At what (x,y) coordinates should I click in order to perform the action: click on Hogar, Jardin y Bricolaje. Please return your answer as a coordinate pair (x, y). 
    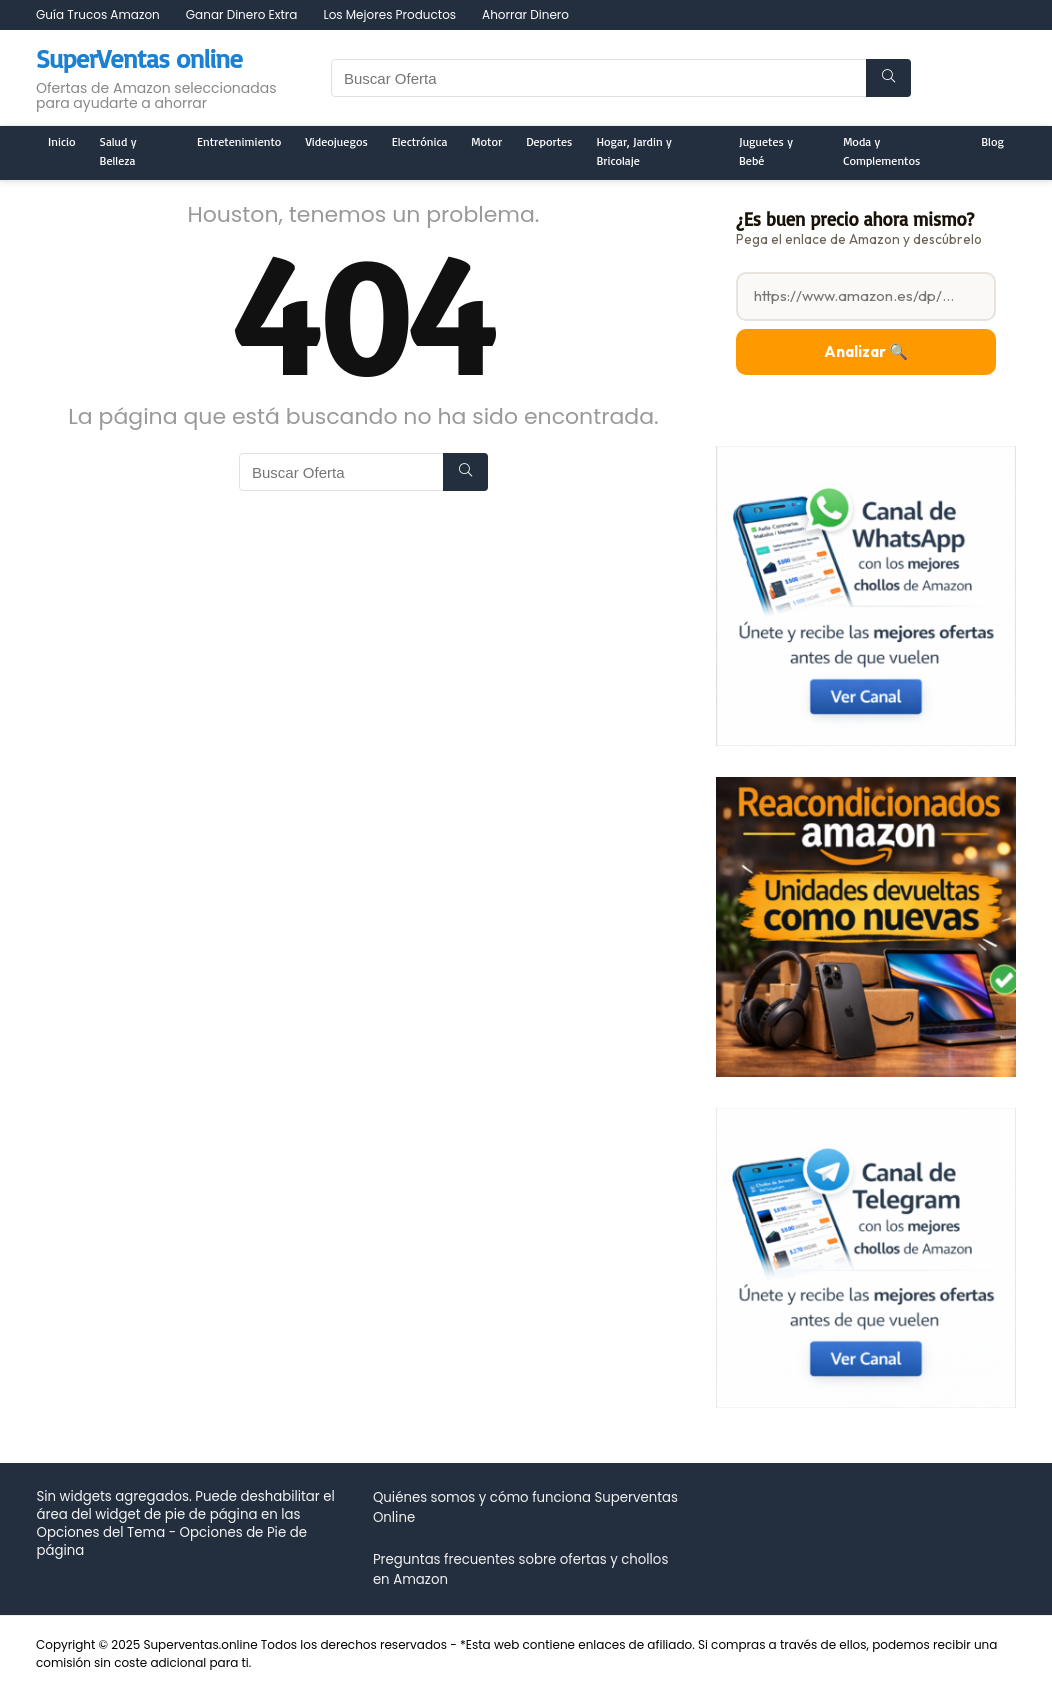
    Looking at the image, I should click on (633, 151).